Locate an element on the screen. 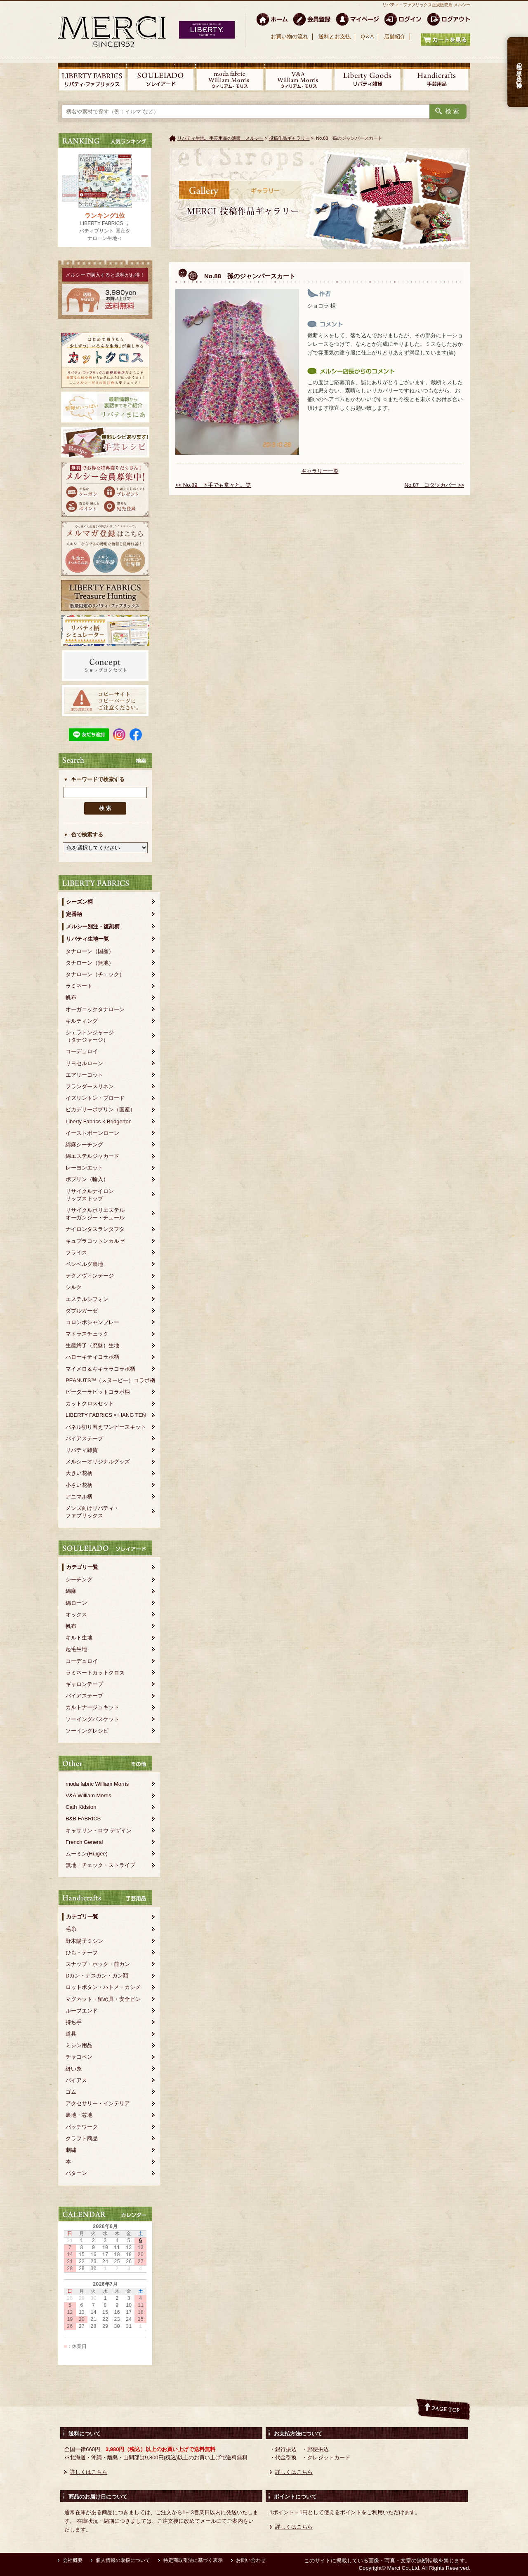 Image resolution: width=528 pixels, height=2576 pixels. 小さい花柄 is located at coordinates (79, 1485).